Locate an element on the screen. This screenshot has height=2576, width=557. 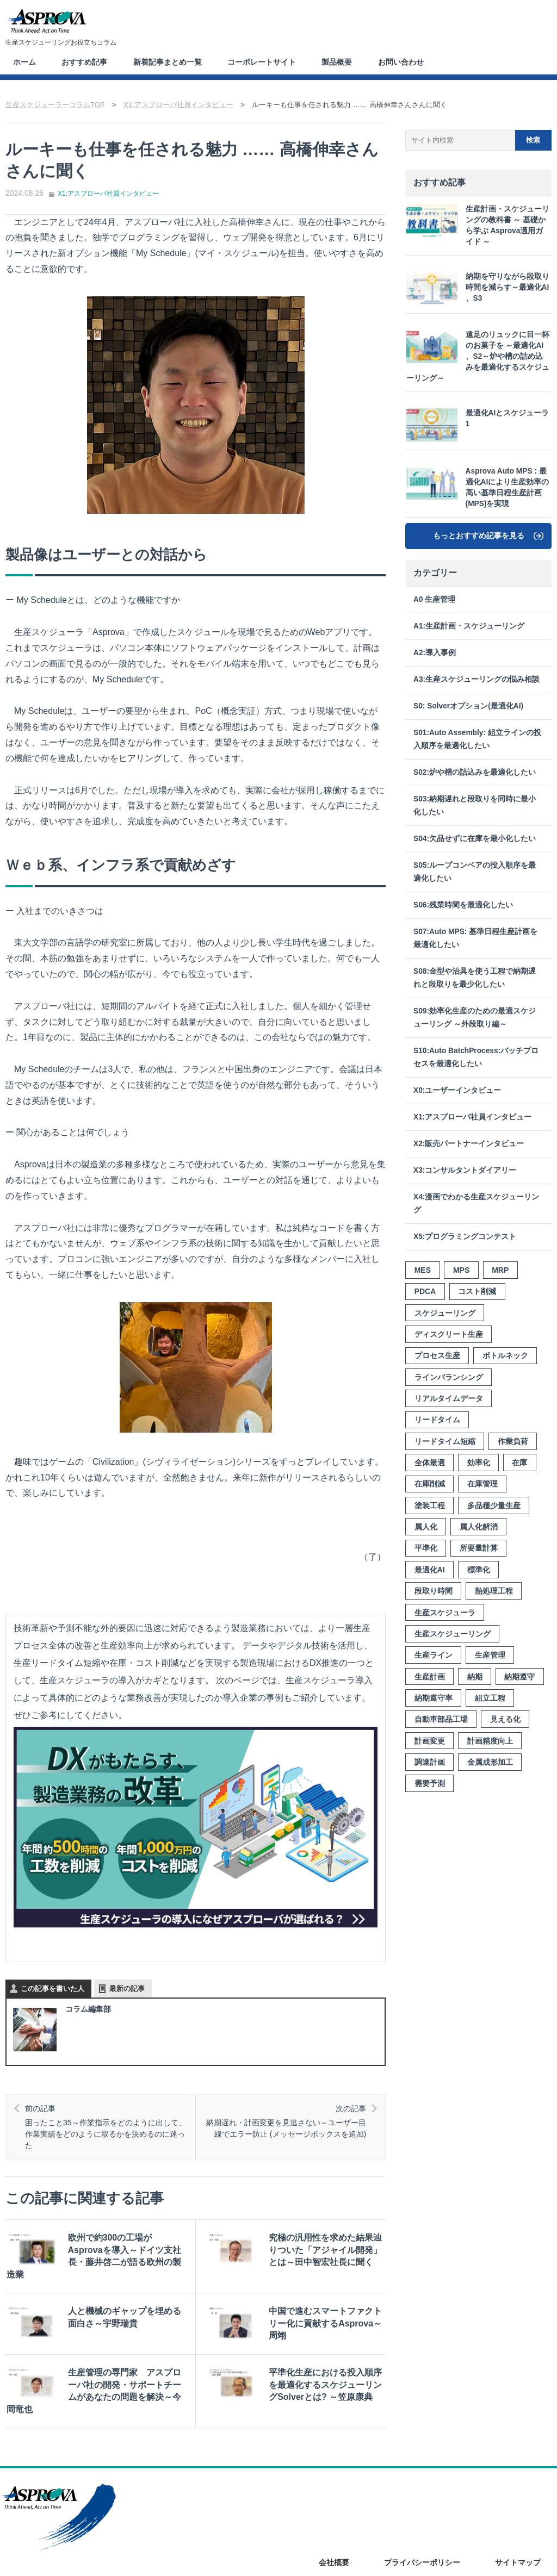
お問い合わせ is located at coordinates (408, 61).